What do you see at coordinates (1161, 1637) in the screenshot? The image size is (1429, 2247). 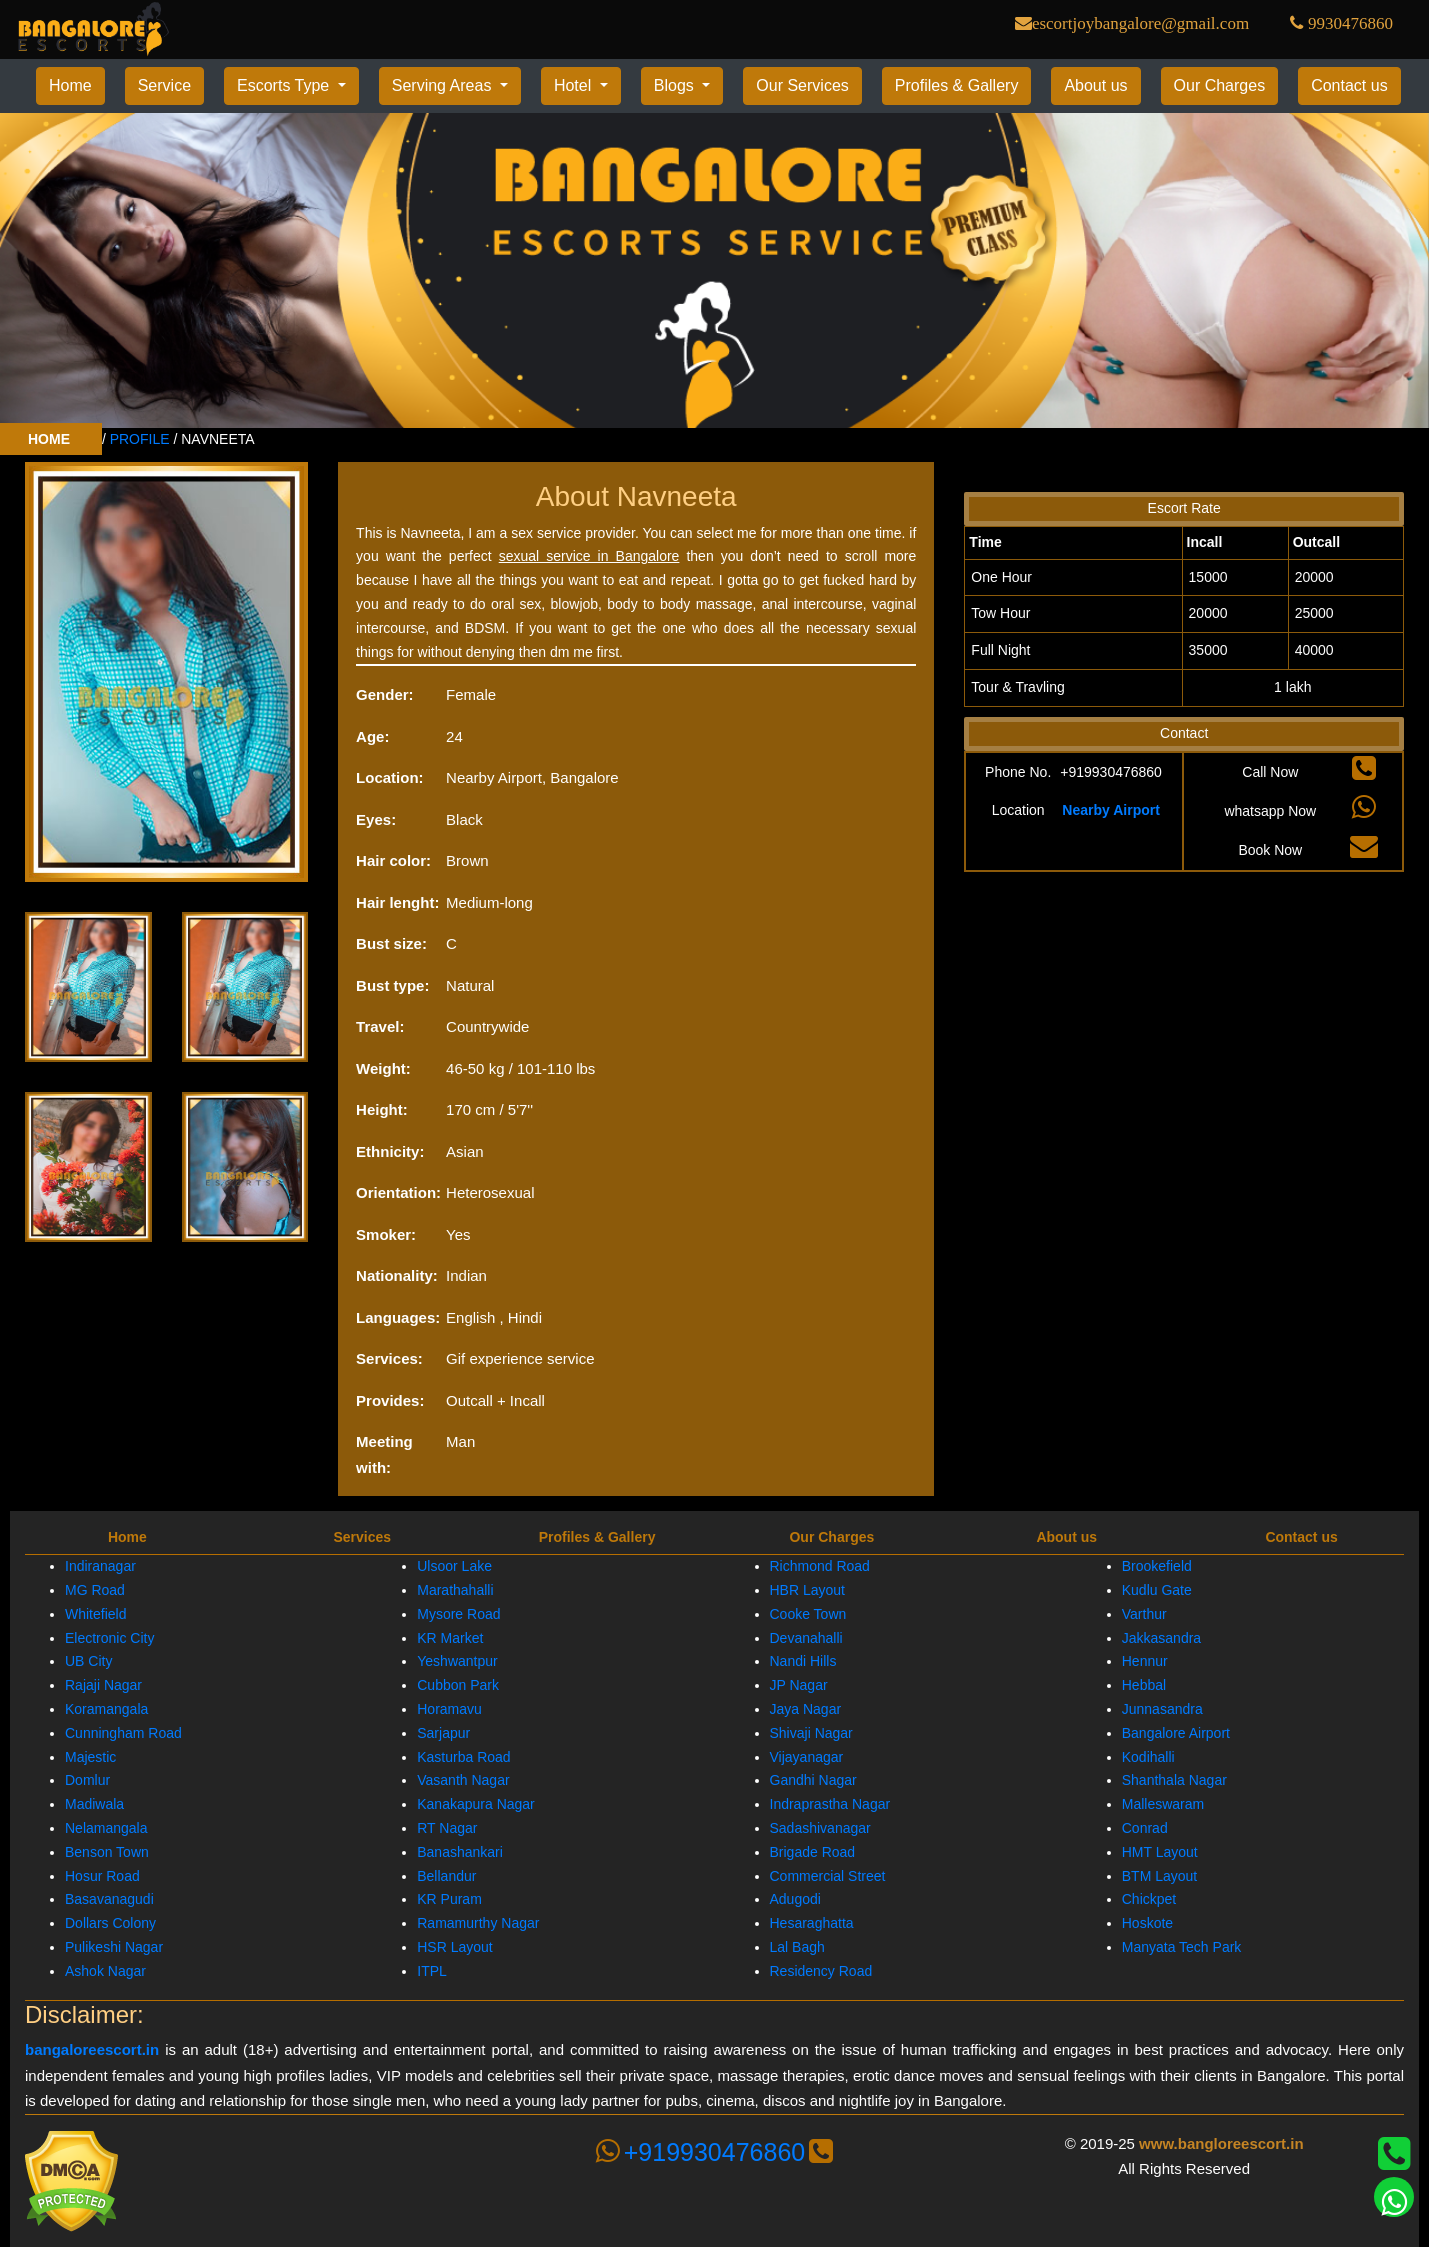 I see `Jakkasandra` at bounding box center [1161, 1637].